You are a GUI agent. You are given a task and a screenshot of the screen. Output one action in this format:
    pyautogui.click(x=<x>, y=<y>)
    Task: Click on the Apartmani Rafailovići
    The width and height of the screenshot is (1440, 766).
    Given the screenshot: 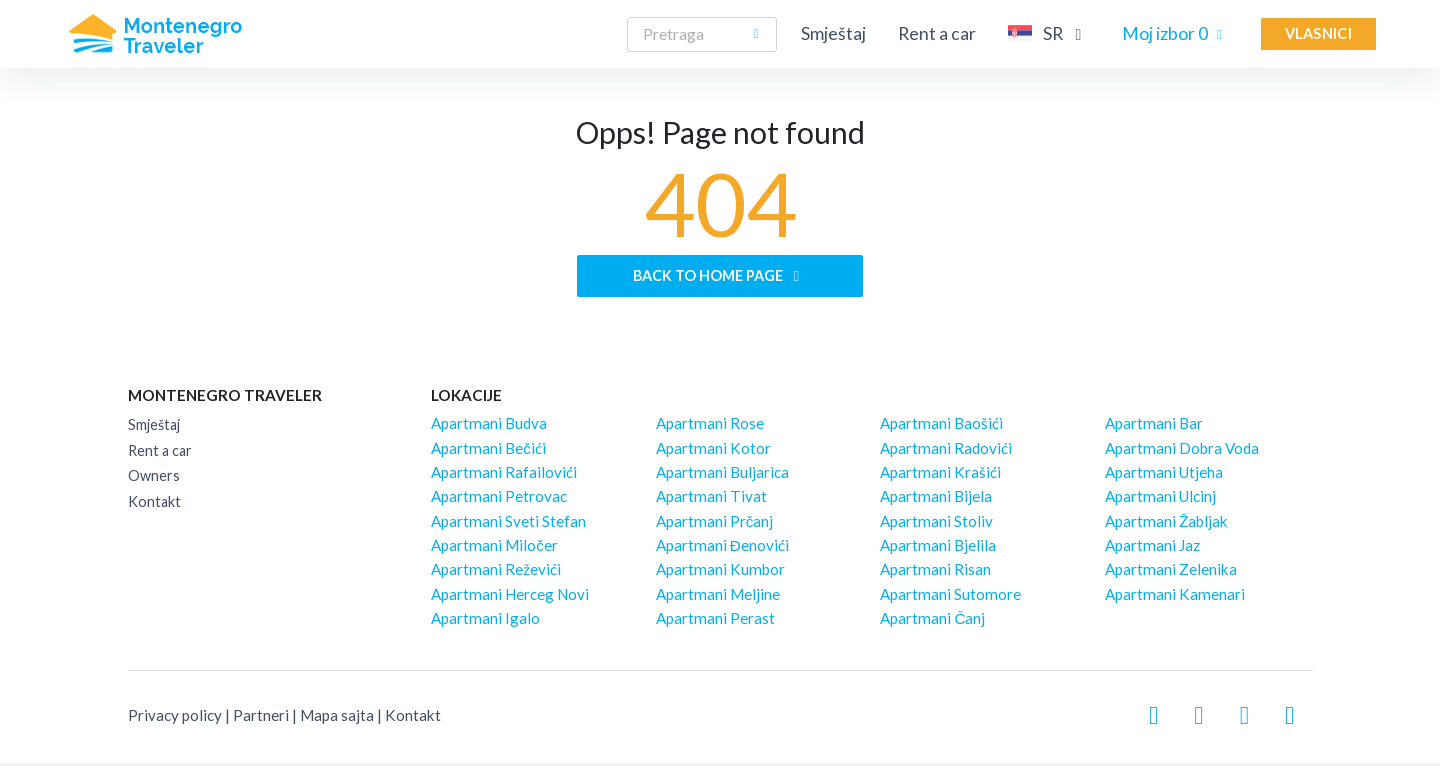 What is the action you would take?
    pyautogui.click(x=504, y=476)
    